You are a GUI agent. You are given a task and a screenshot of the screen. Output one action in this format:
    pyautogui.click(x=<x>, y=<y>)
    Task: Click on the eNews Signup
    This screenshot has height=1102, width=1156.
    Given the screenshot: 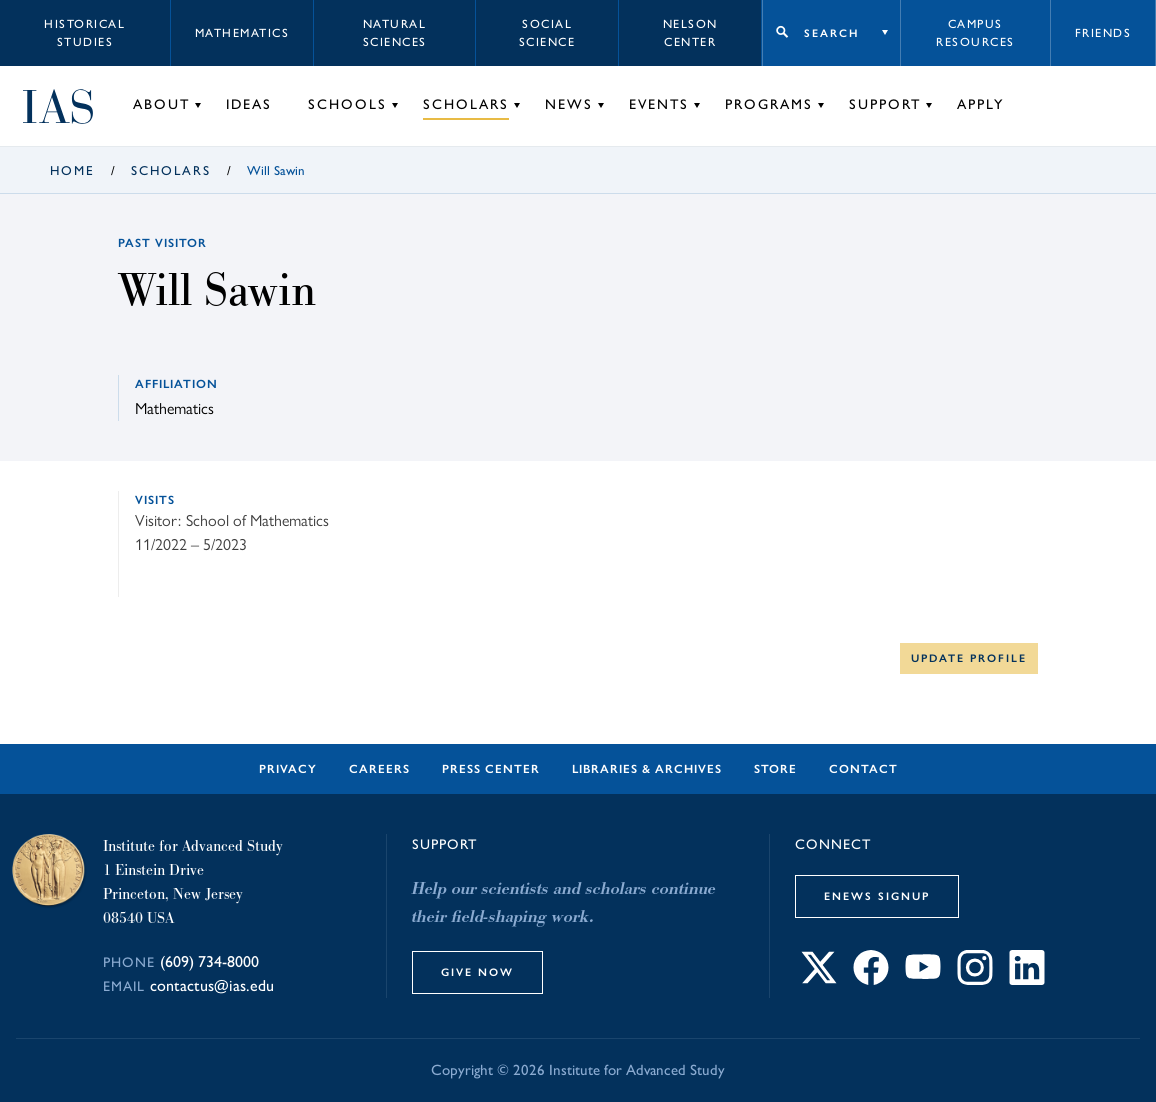 What is the action you would take?
    pyautogui.click(x=877, y=896)
    